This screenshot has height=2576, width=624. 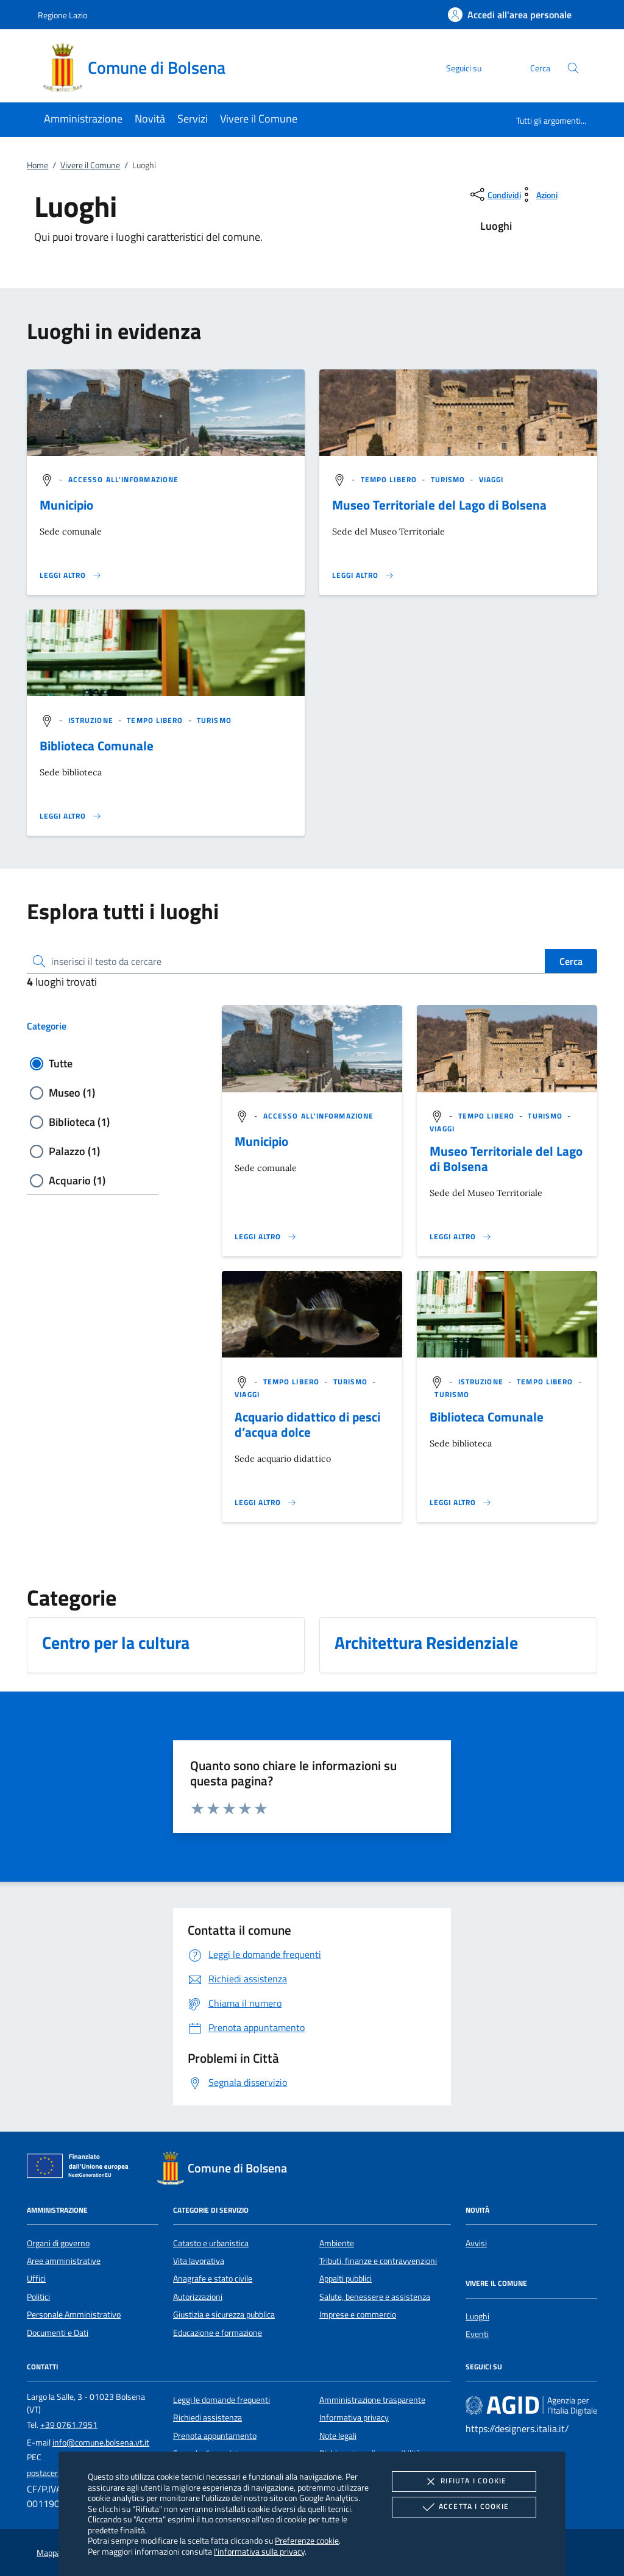 I want to click on Preferenze cookie, so click(x=307, y=2540).